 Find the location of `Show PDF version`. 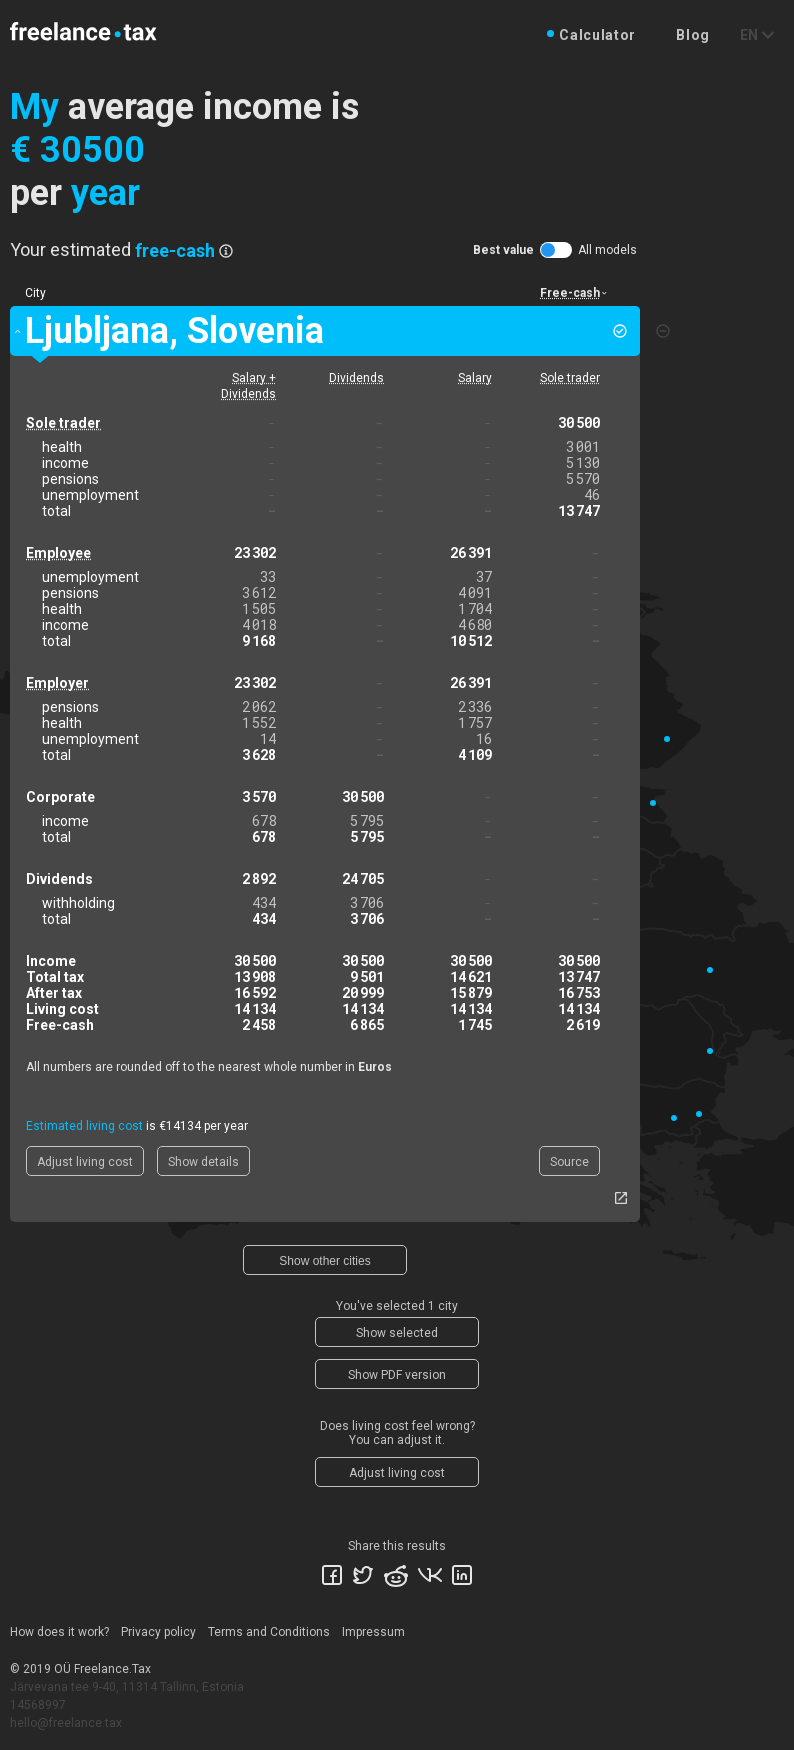

Show PDF version is located at coordinates (397, 1375).